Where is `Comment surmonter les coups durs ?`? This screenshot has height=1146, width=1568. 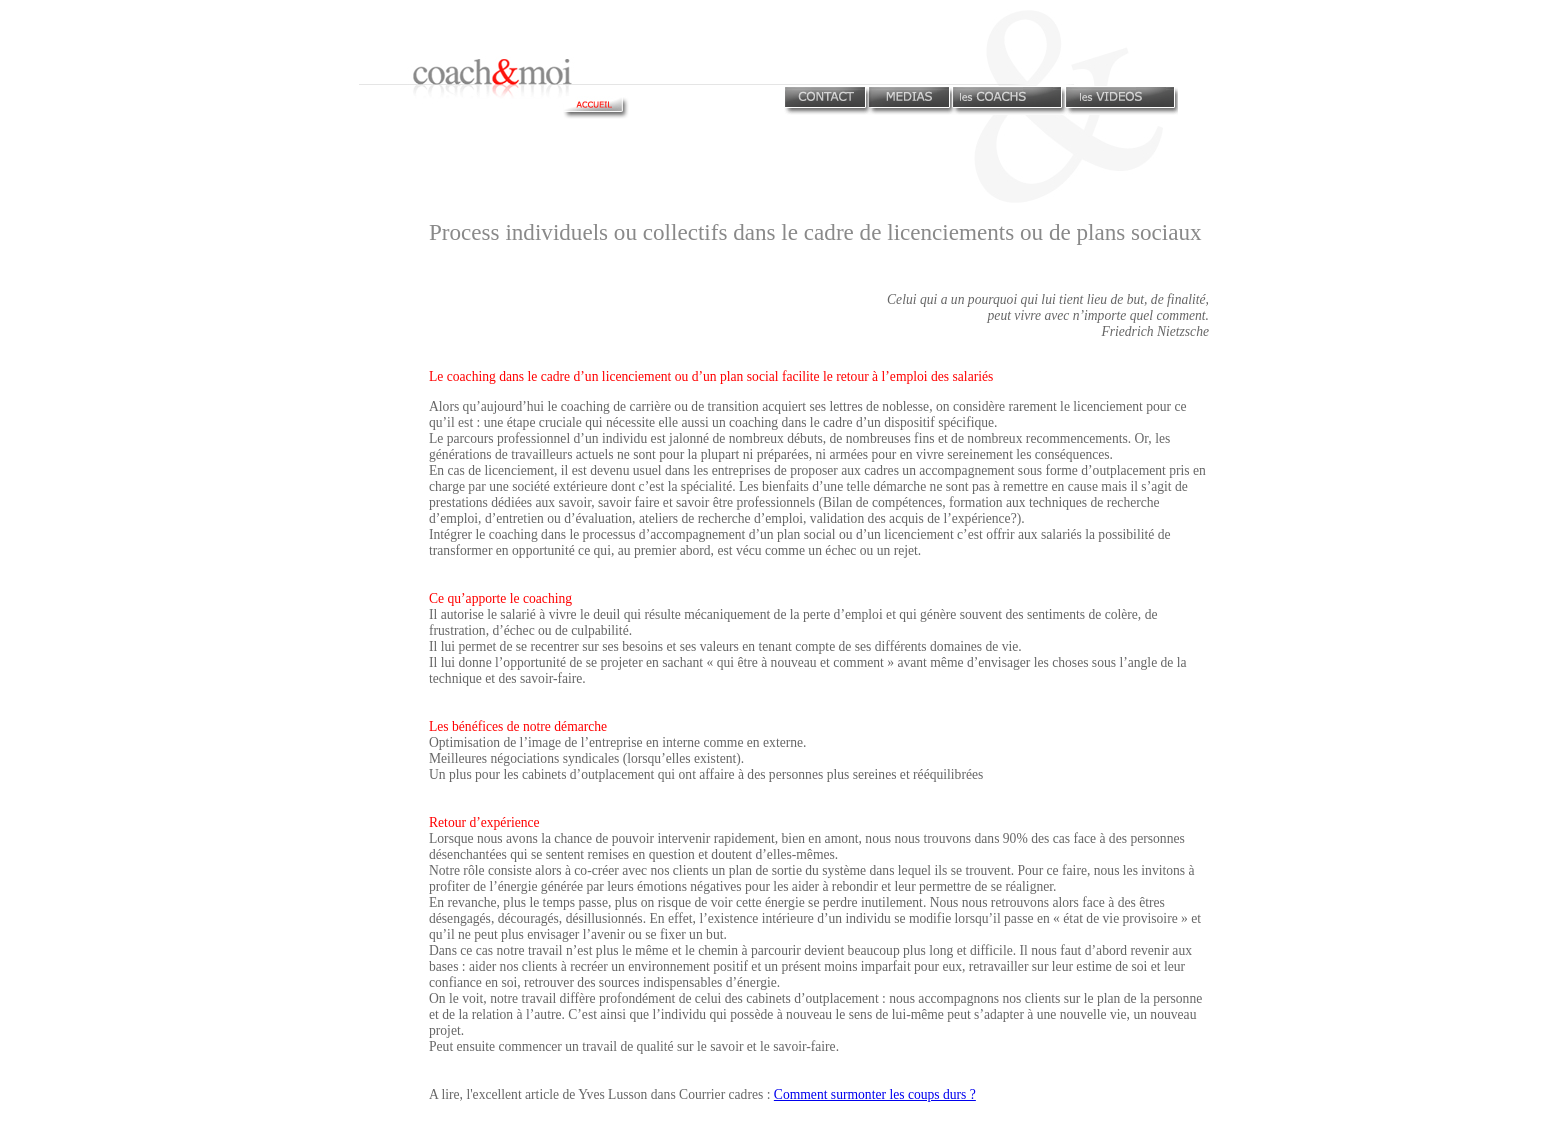
Comment surmonter les coups durs ? is located at coordinates (875, 1094).